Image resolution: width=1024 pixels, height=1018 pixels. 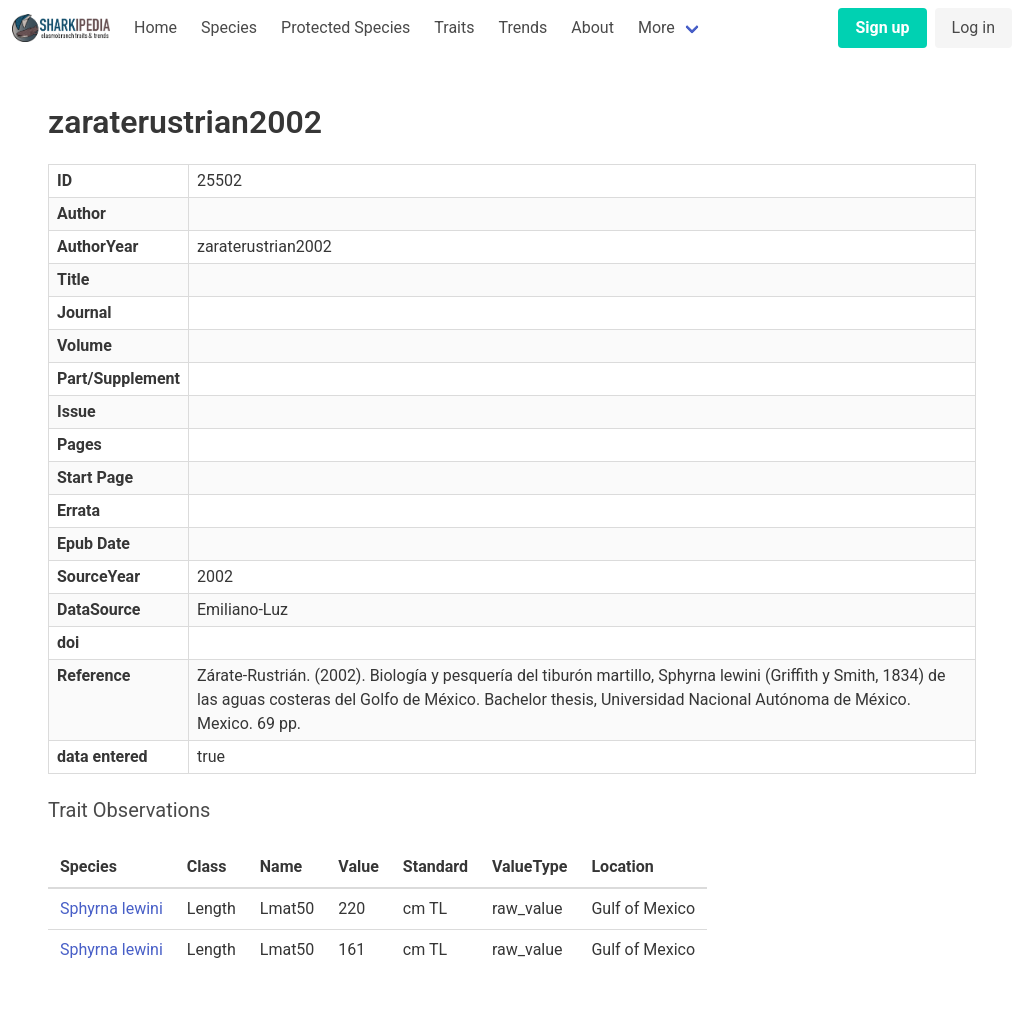 What do you see at coordinates (111, 908) in the screenshot?
I see `Sphyrna lewini` at bounding box center [111, 908].